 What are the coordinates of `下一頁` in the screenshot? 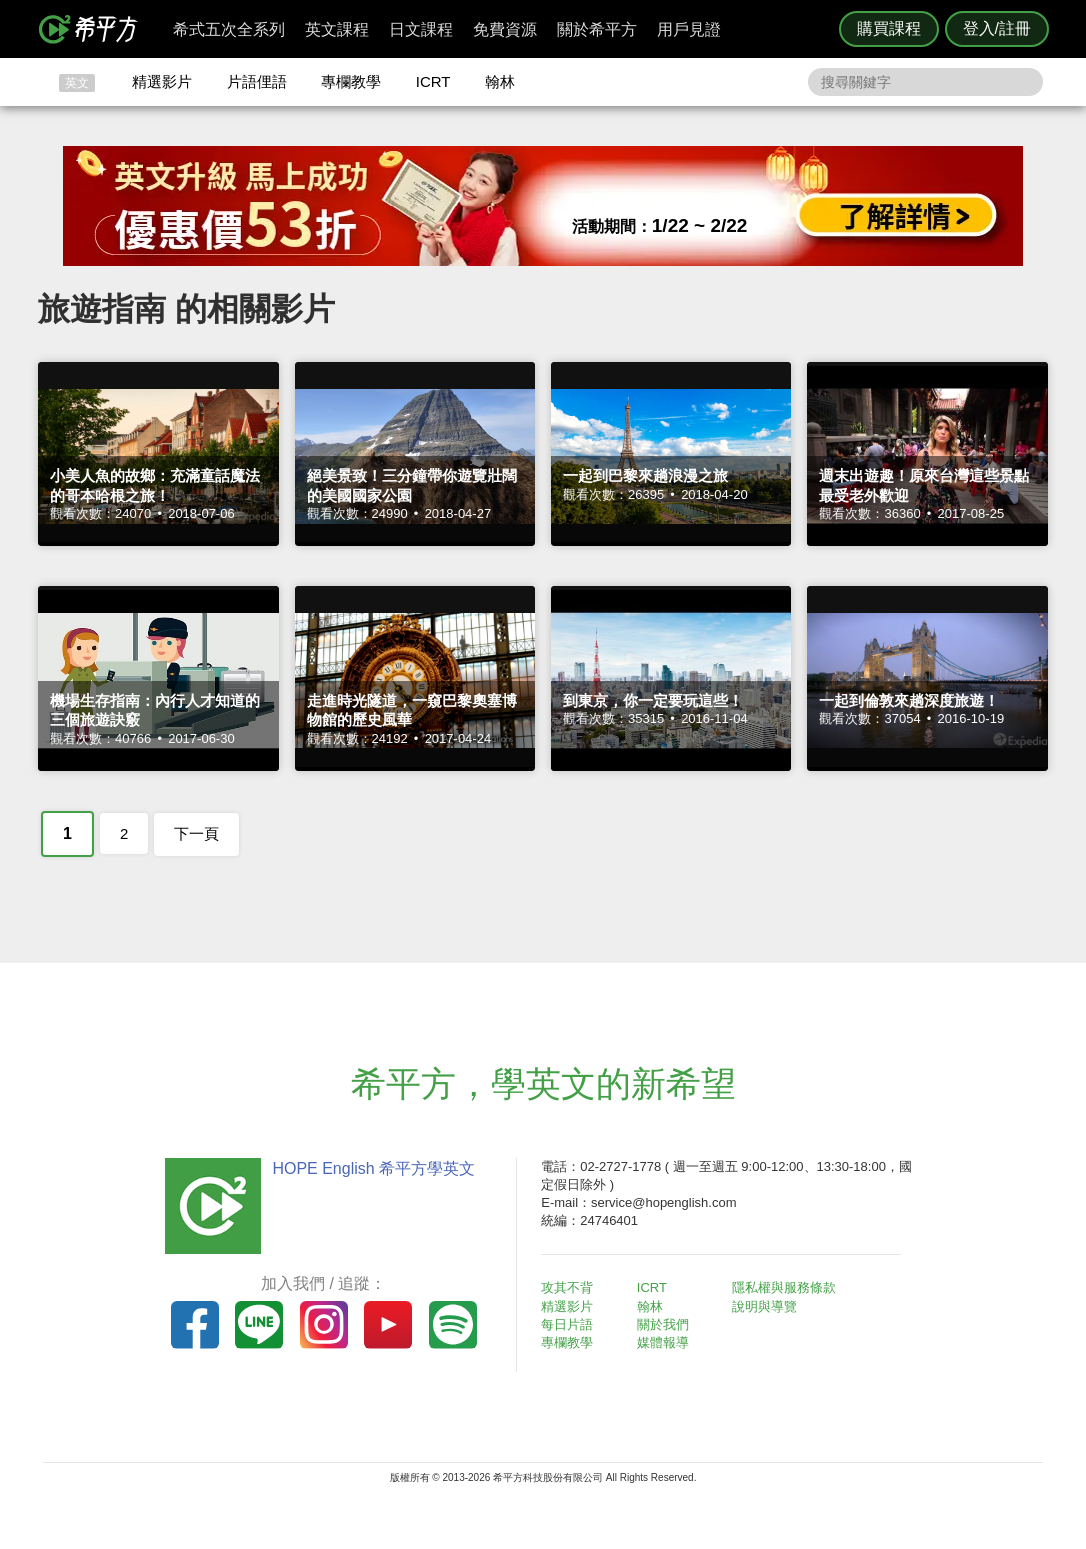 It's located at (196, 833).